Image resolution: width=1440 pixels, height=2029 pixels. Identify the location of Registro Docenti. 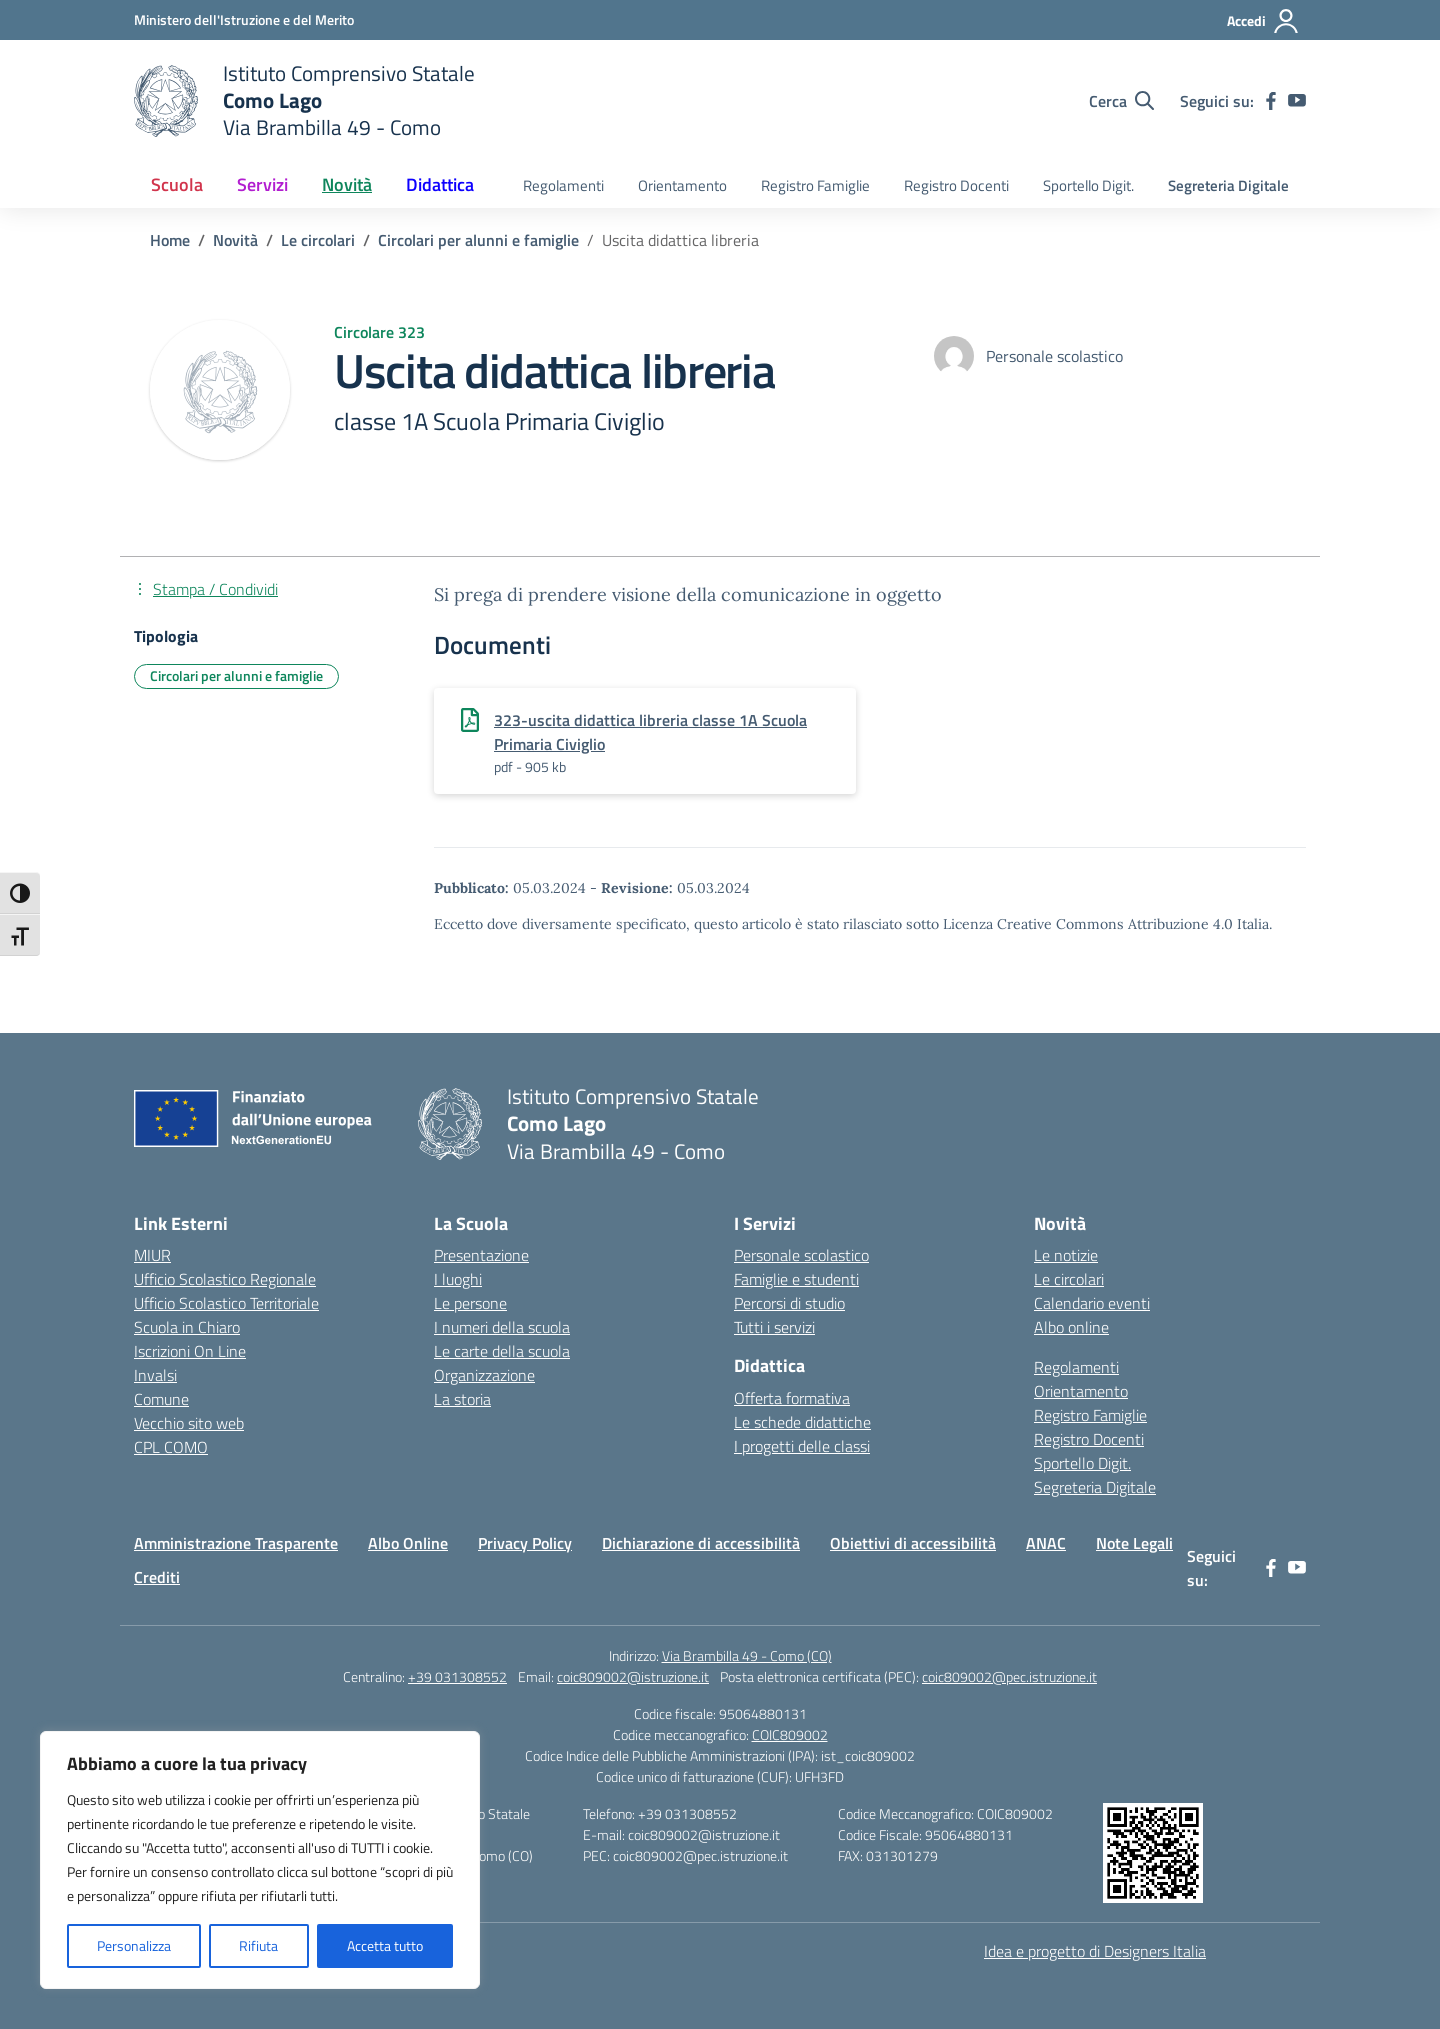
(956, 185).